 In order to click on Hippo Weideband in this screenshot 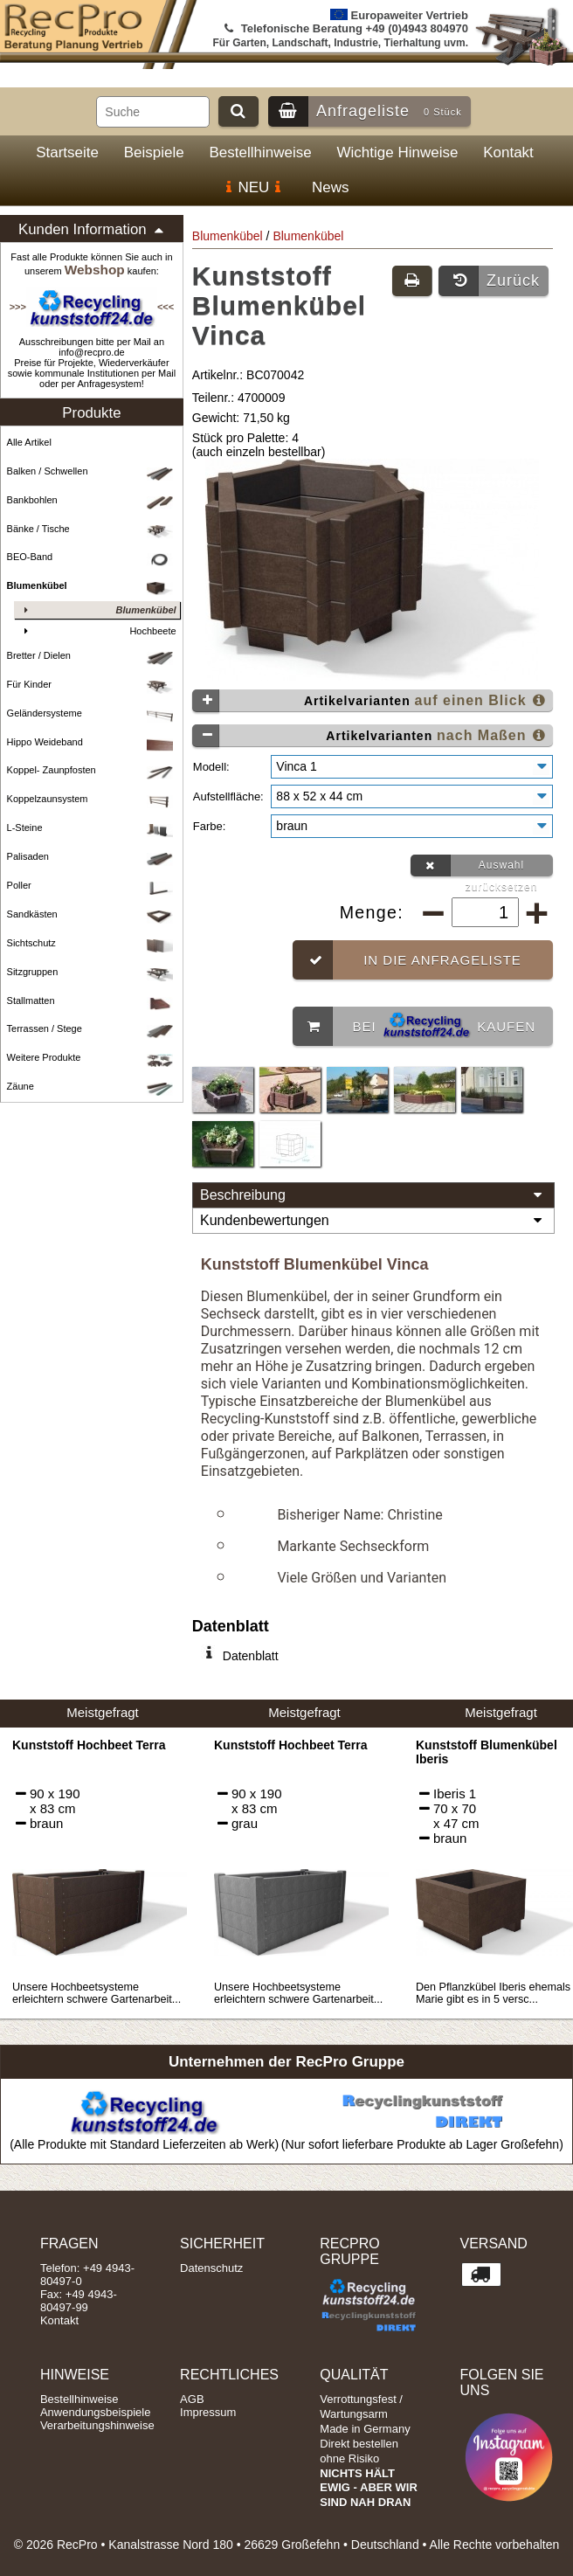, I will do `click(92, 742)`.